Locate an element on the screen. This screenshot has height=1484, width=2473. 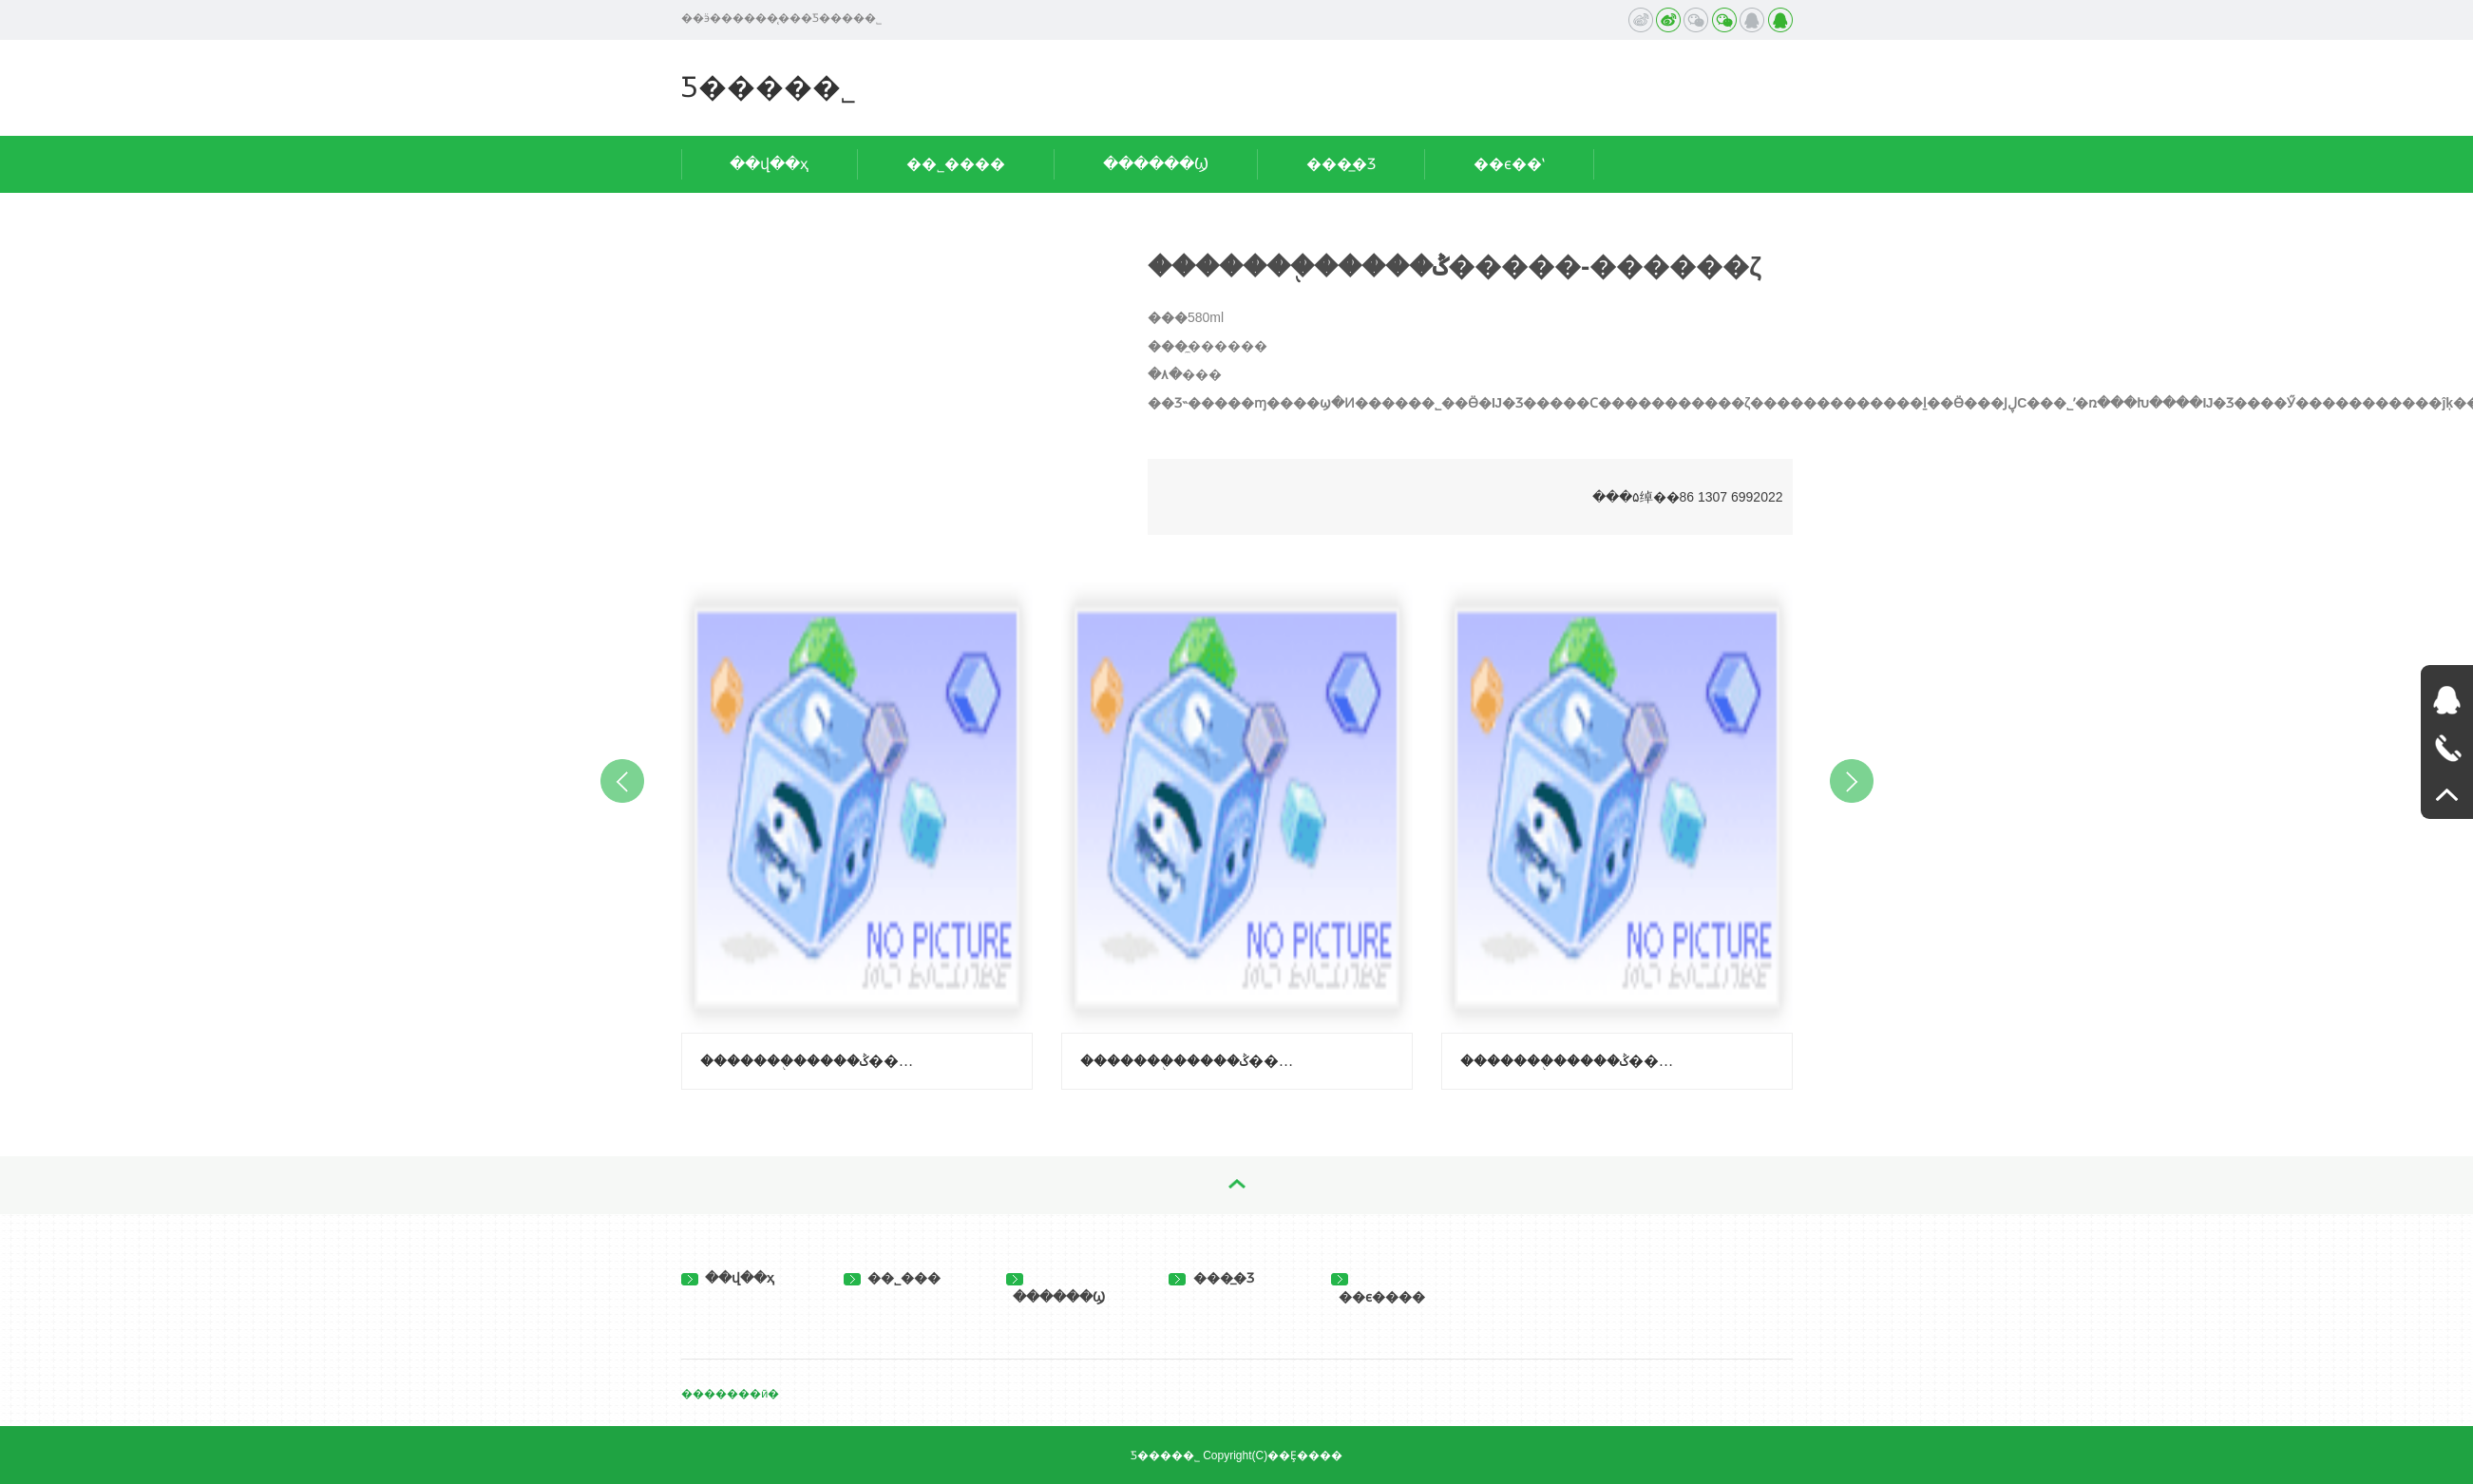
��վ��ҳ is located at coordinates (769, 164).